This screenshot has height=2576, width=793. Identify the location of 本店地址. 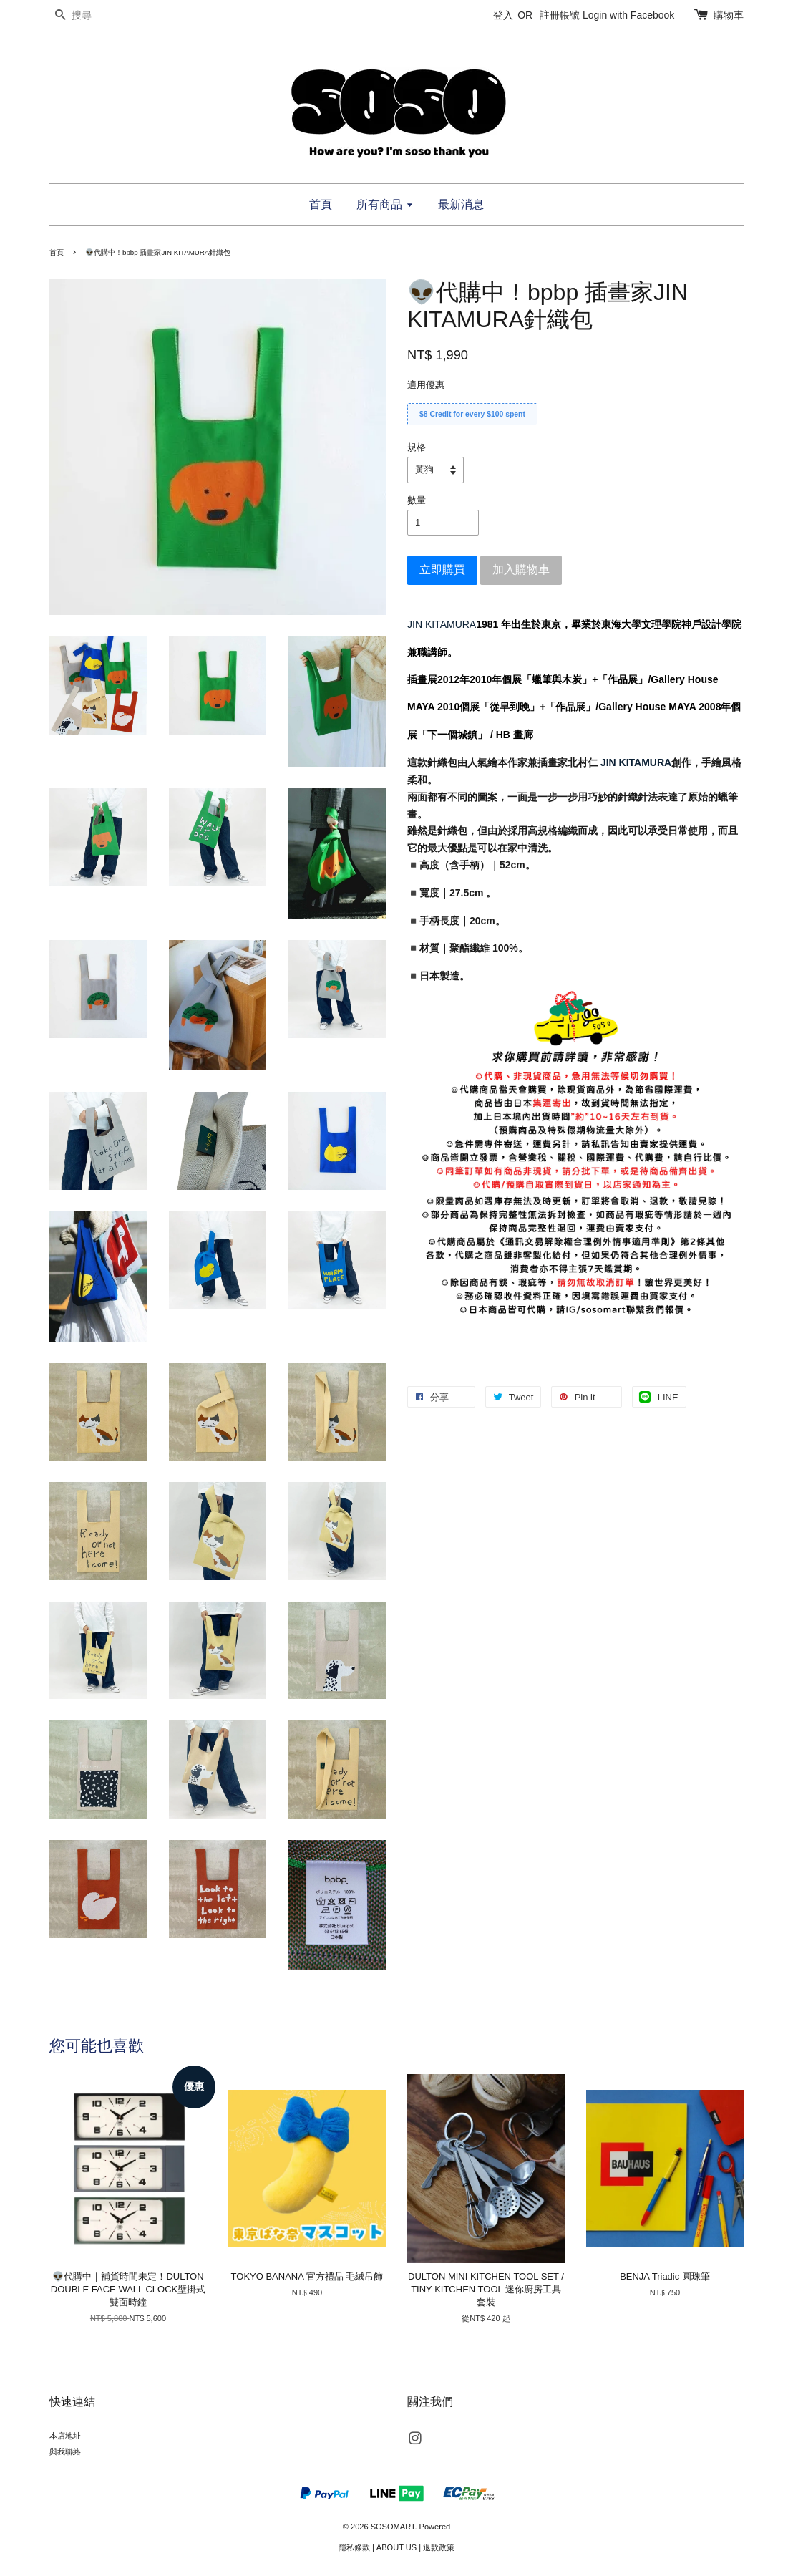
(65, 2435).